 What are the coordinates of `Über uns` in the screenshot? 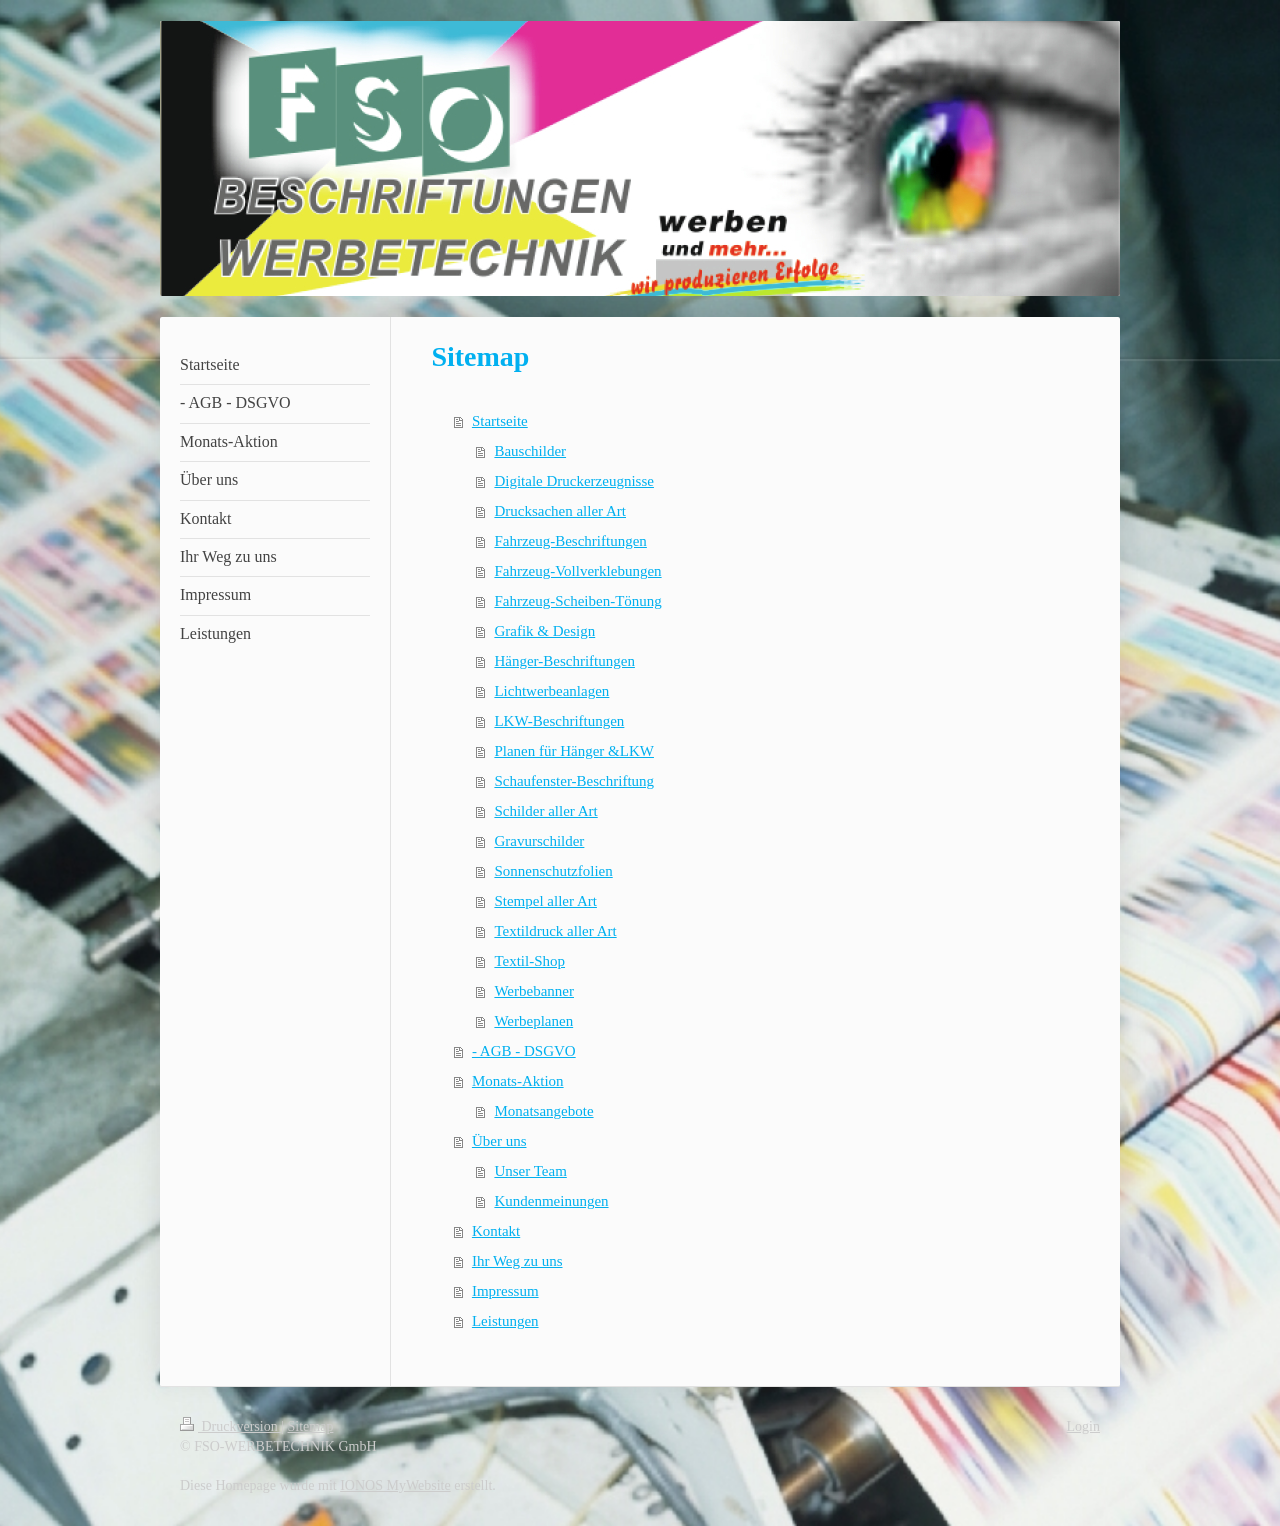 It's located at (499, 1141).